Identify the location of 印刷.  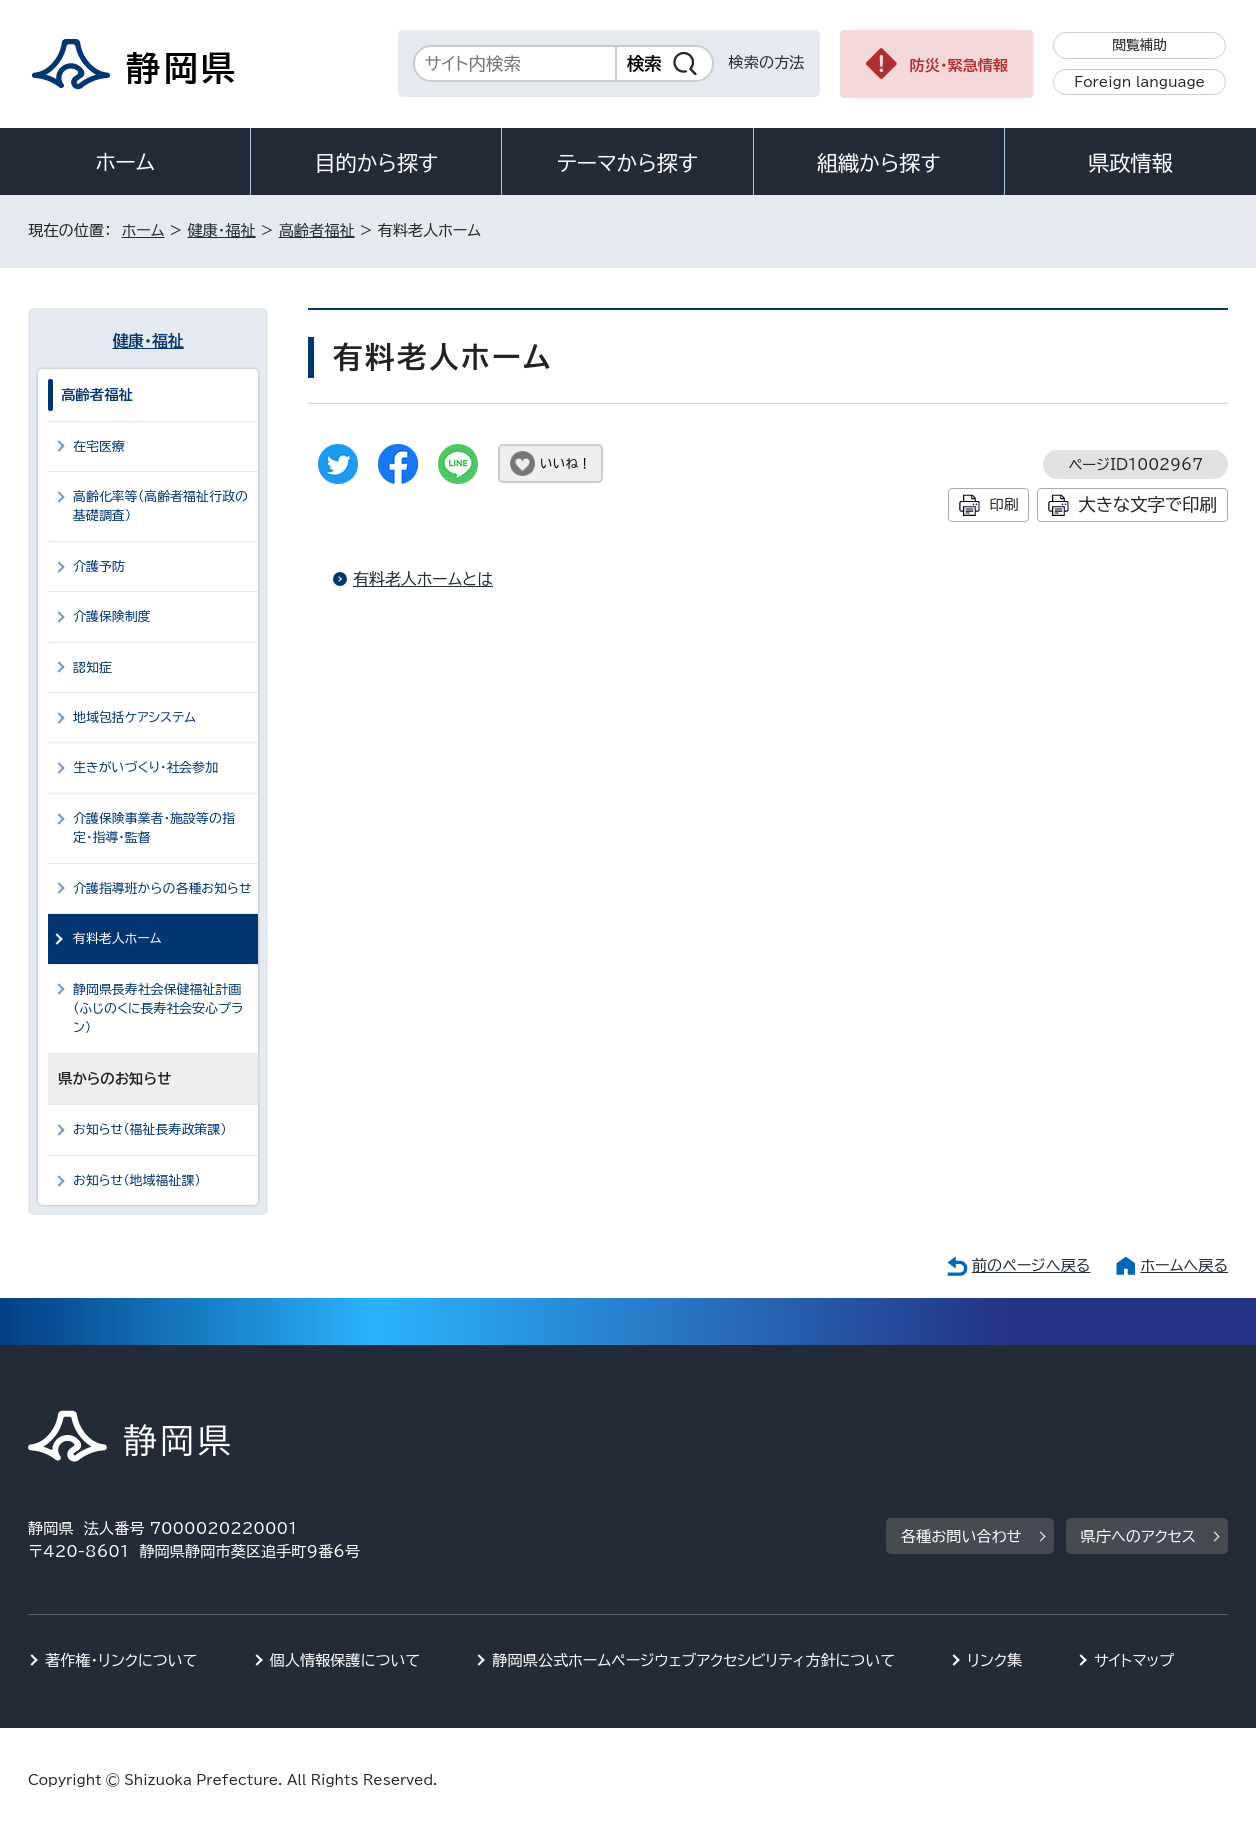
(1003, 504).